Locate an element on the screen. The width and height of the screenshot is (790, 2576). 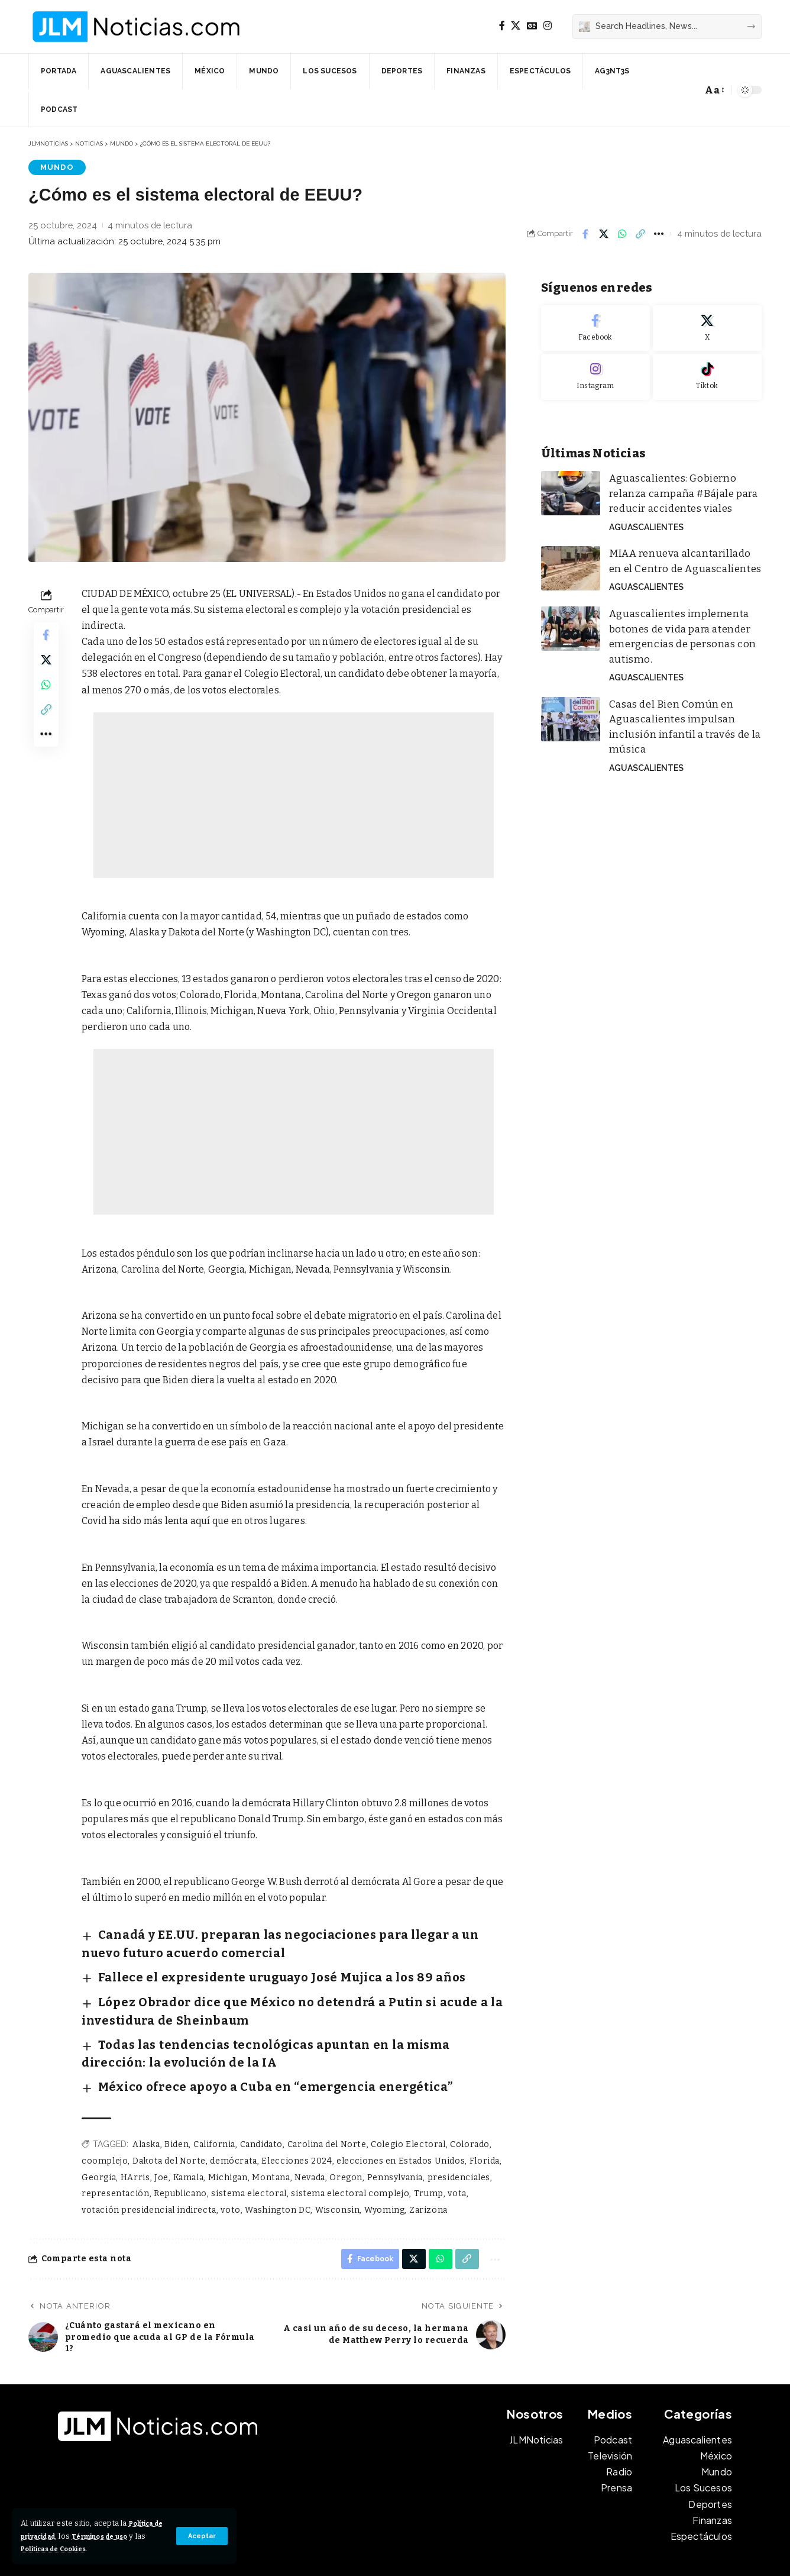
[X] is located at coordinates (515, 26).